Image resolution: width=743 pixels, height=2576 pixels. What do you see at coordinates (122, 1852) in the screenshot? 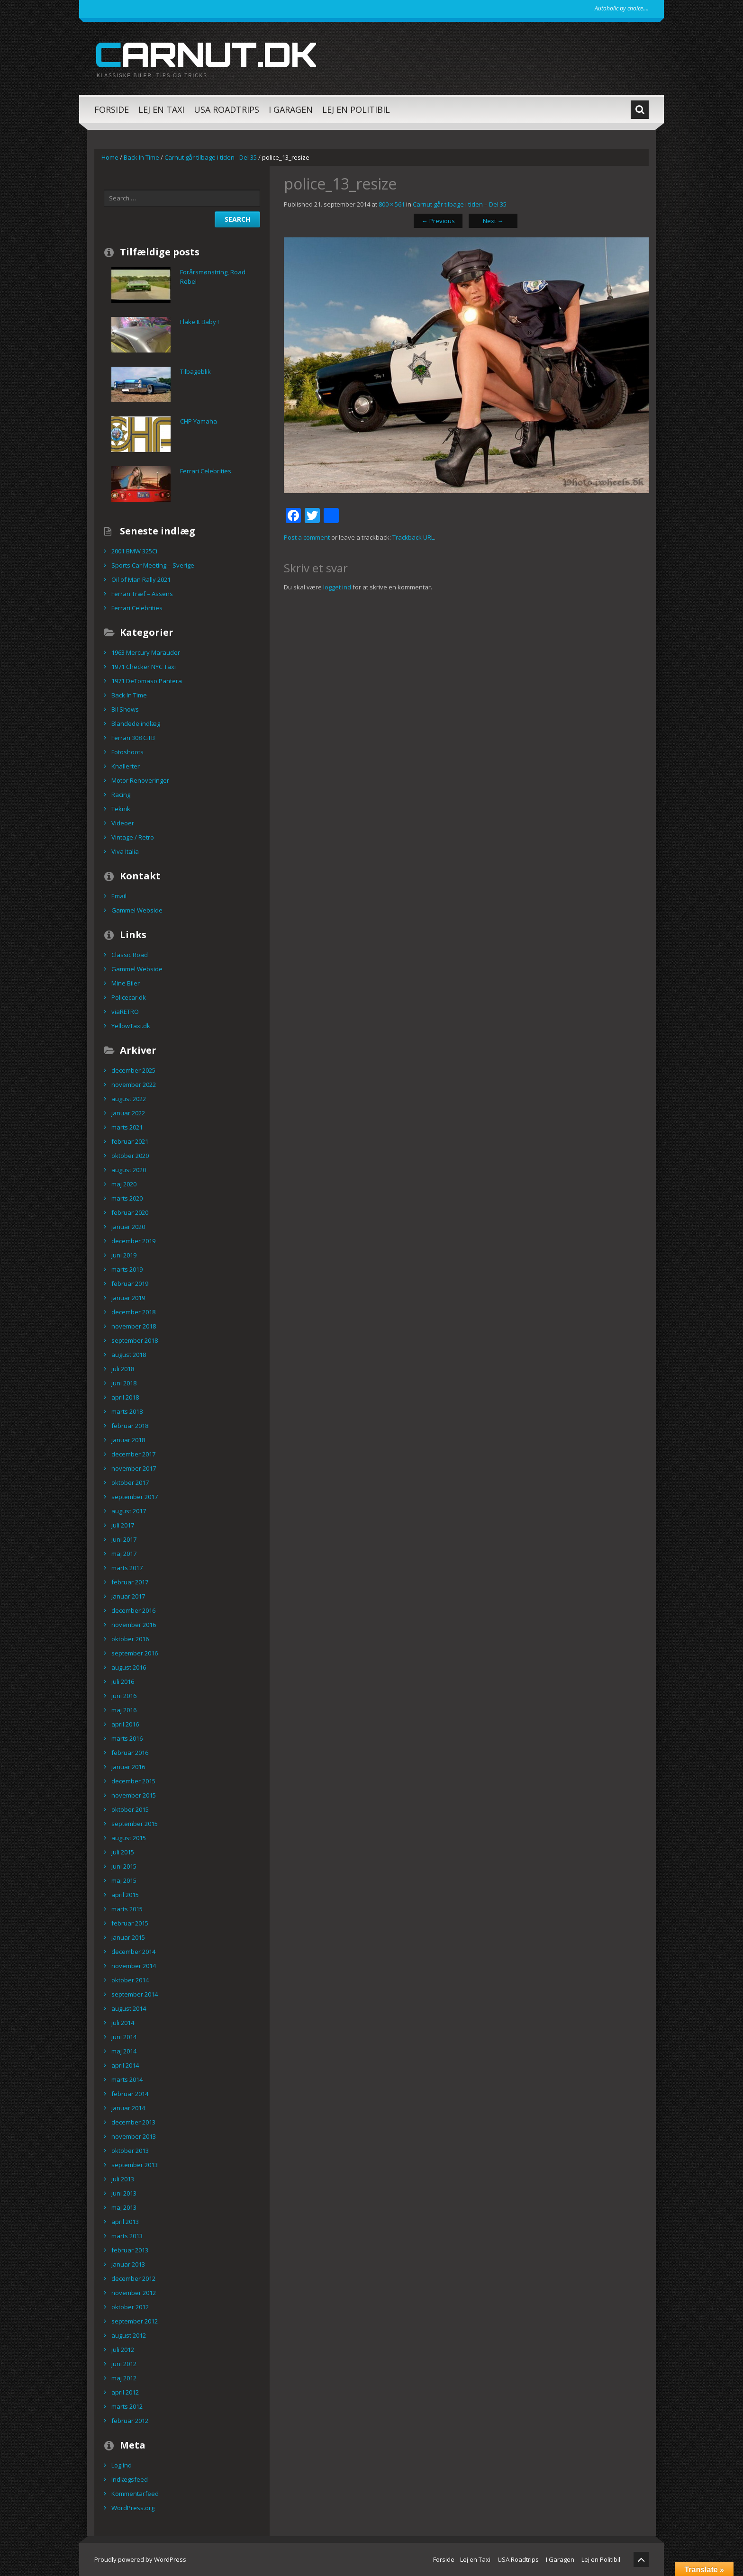
I see `juli 2015` at bounding box center [122, 1852].